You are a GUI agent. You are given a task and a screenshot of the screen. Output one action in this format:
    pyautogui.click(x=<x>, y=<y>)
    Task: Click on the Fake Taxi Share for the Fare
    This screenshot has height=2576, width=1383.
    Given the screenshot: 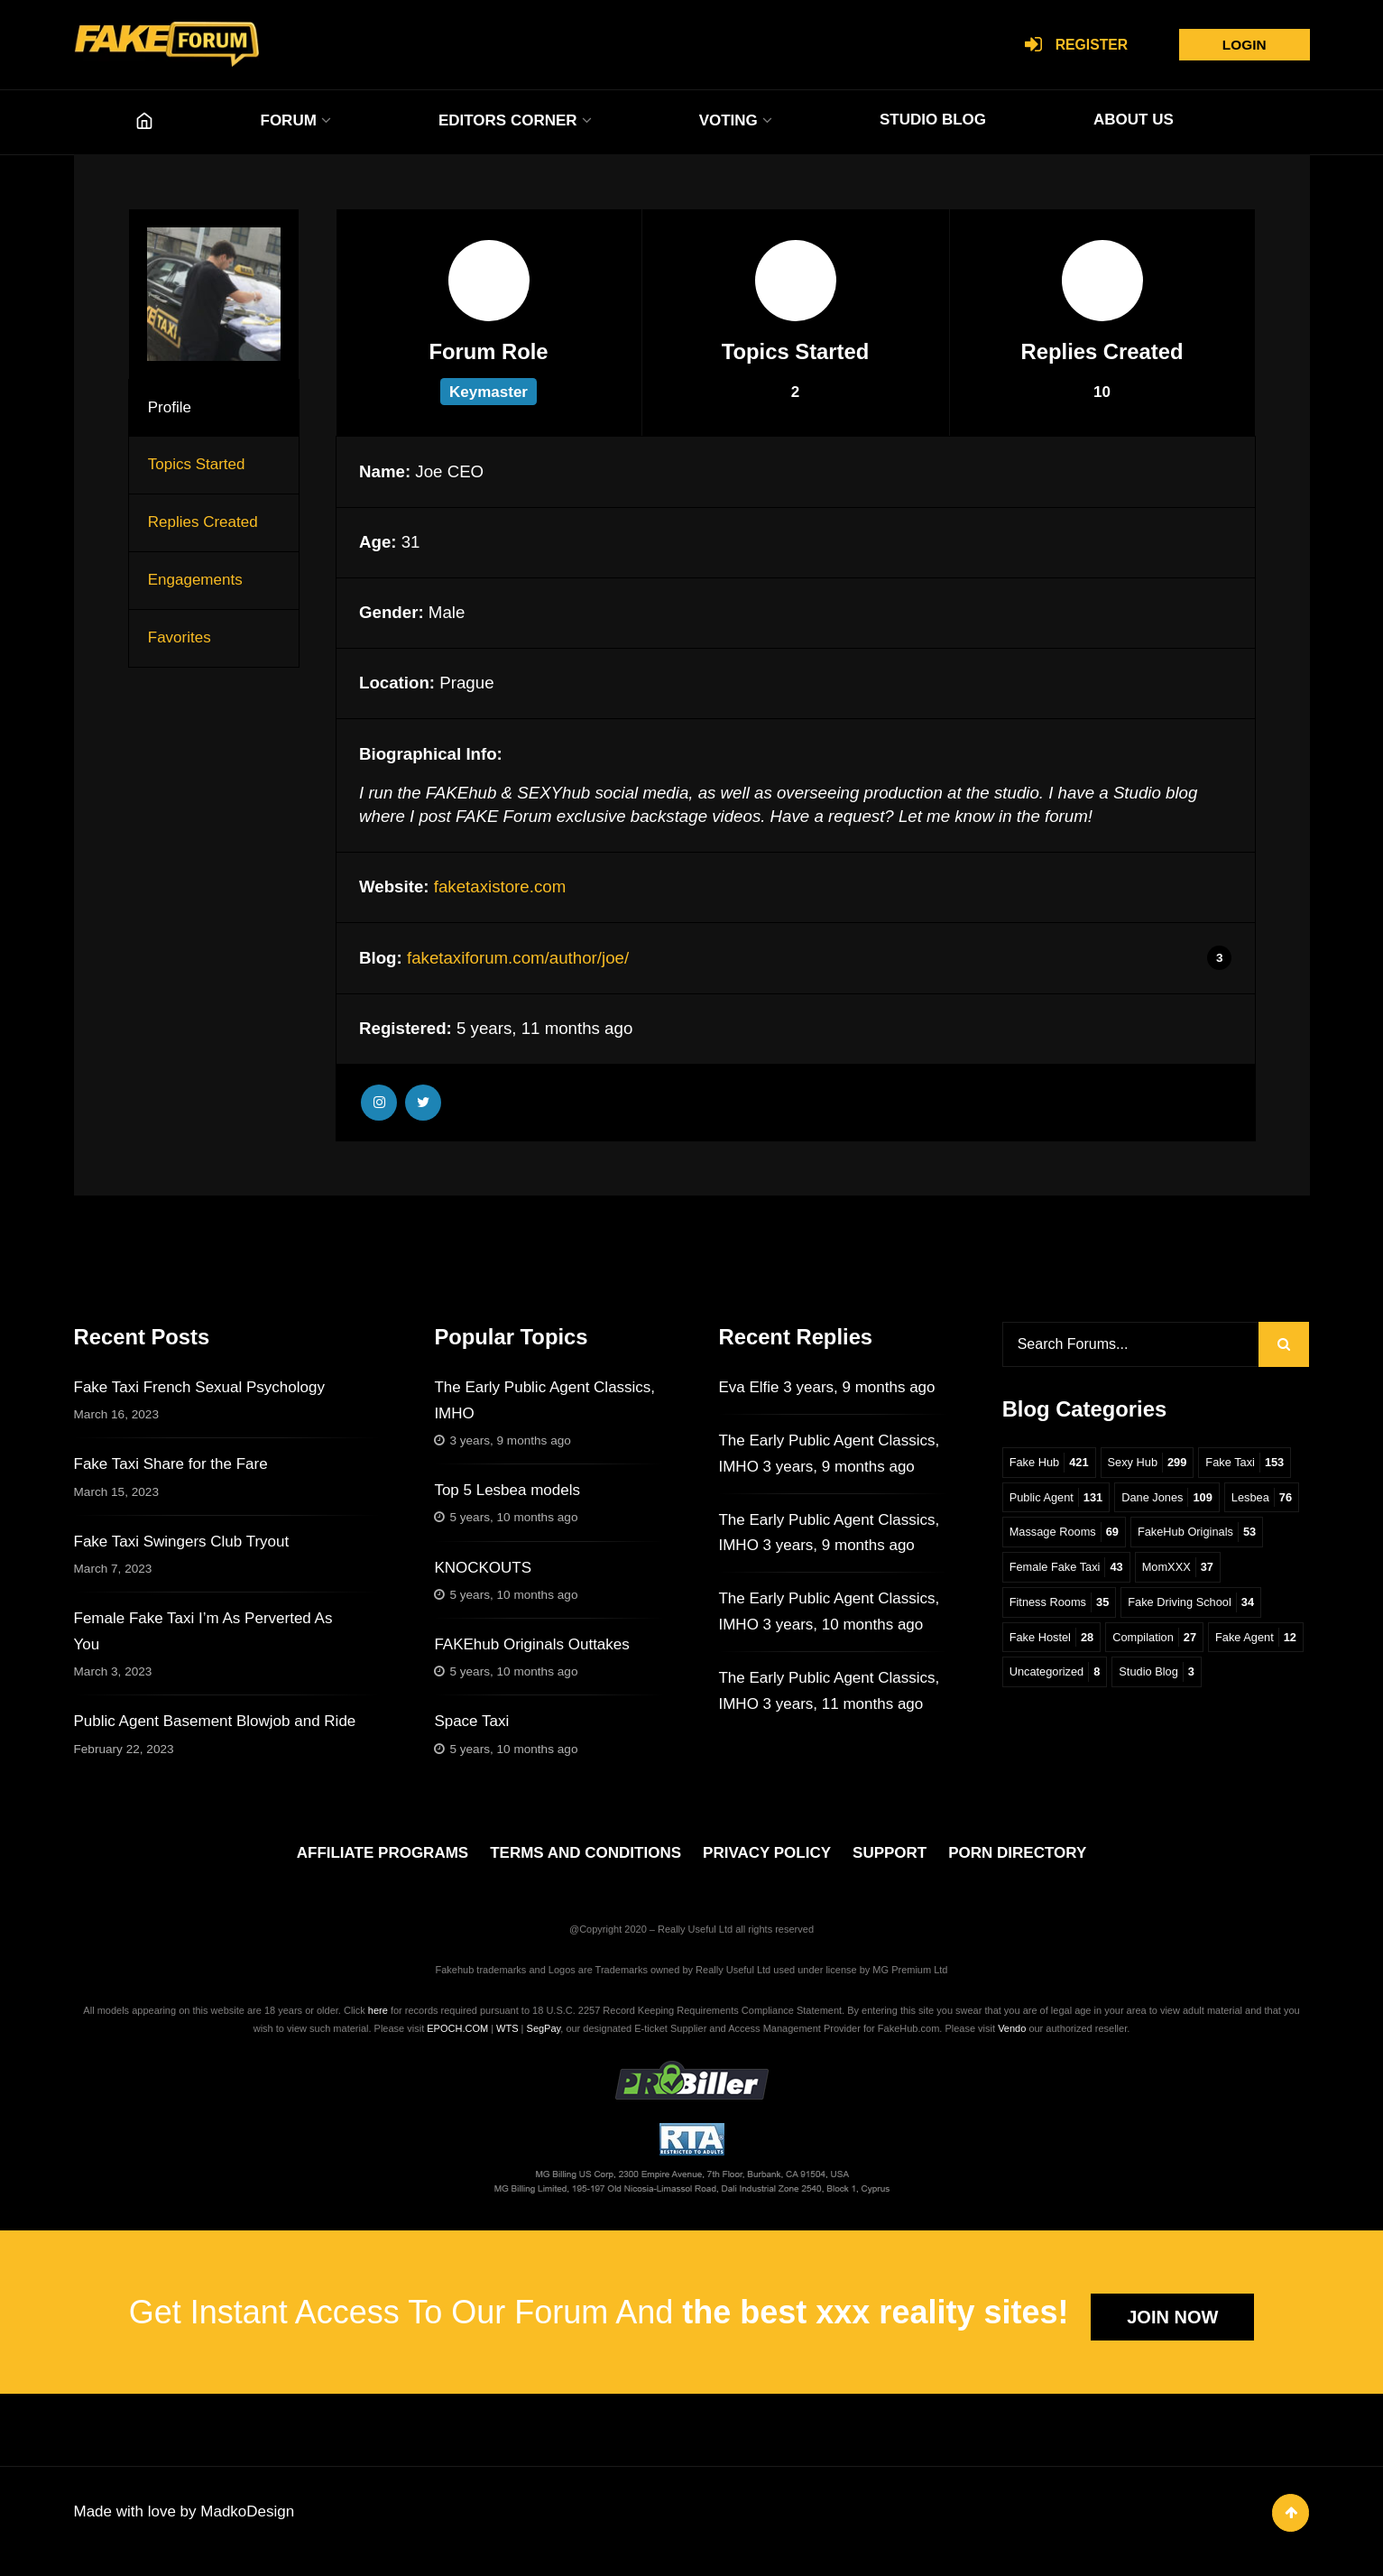 What is the action you would take?
    pyautogui.click(x=171, y=1464)
    